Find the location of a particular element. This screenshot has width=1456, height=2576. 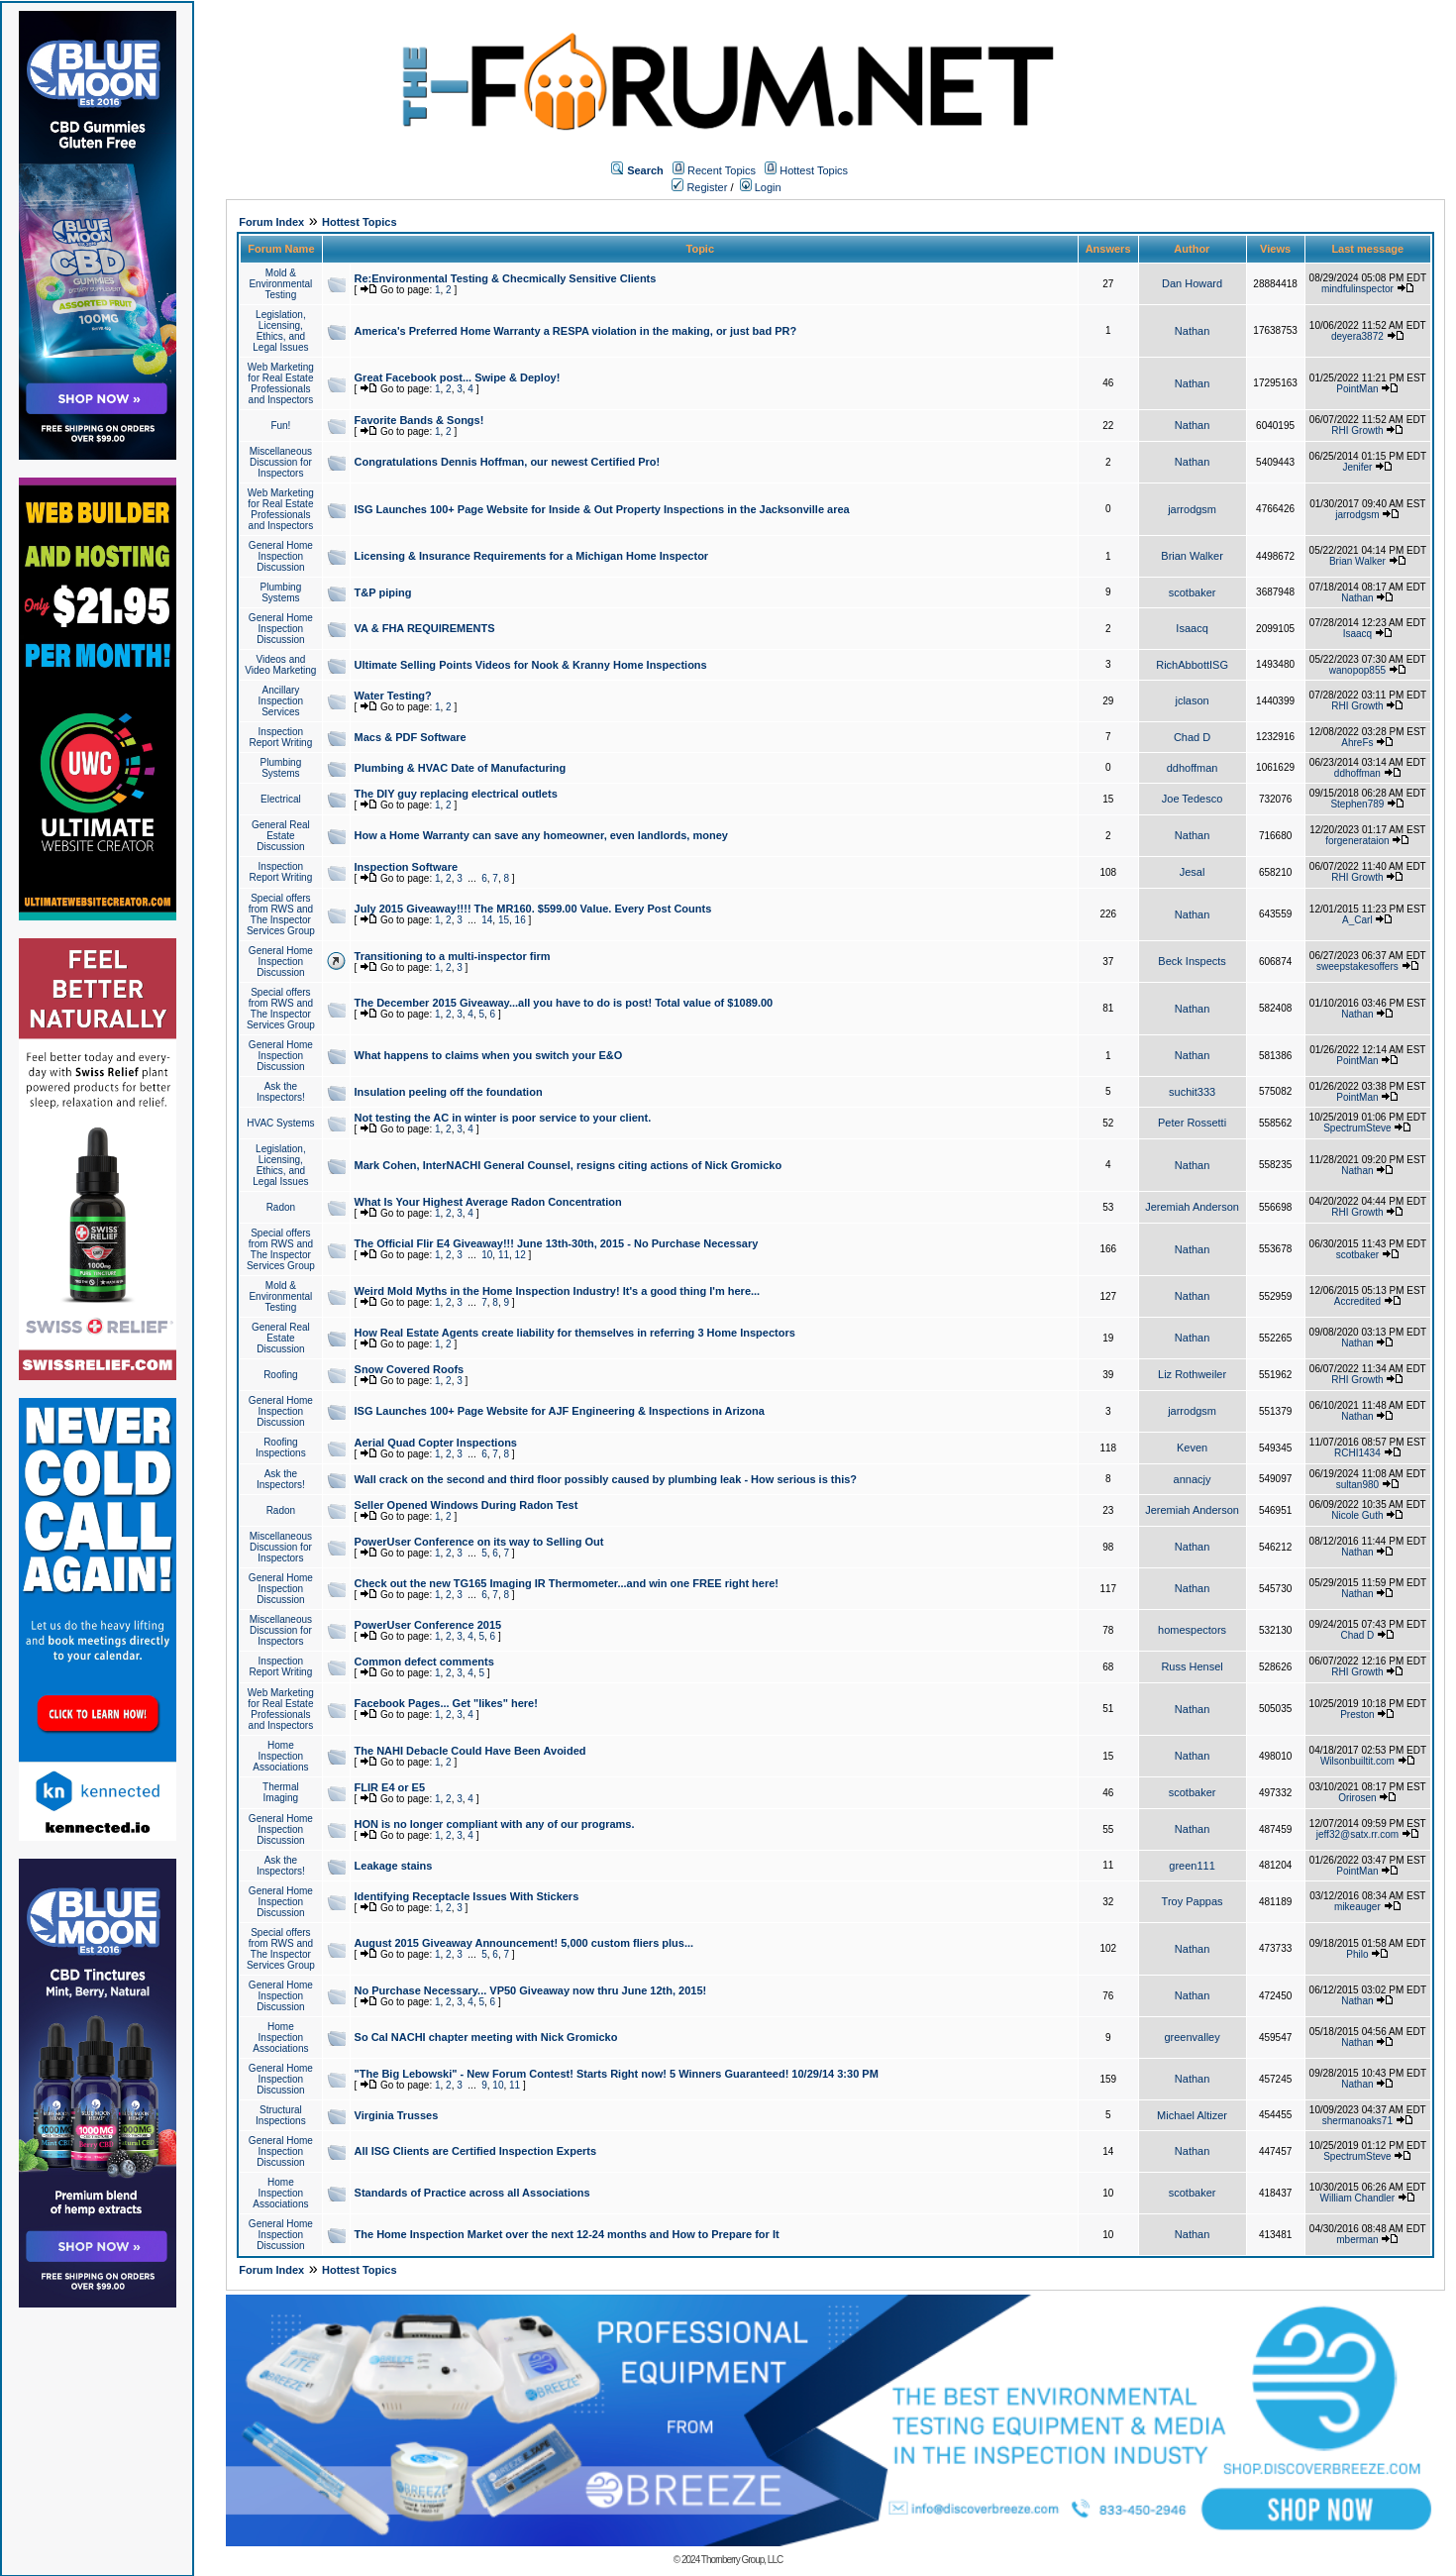

Dan Howard is located at coordinates (1192, 283).